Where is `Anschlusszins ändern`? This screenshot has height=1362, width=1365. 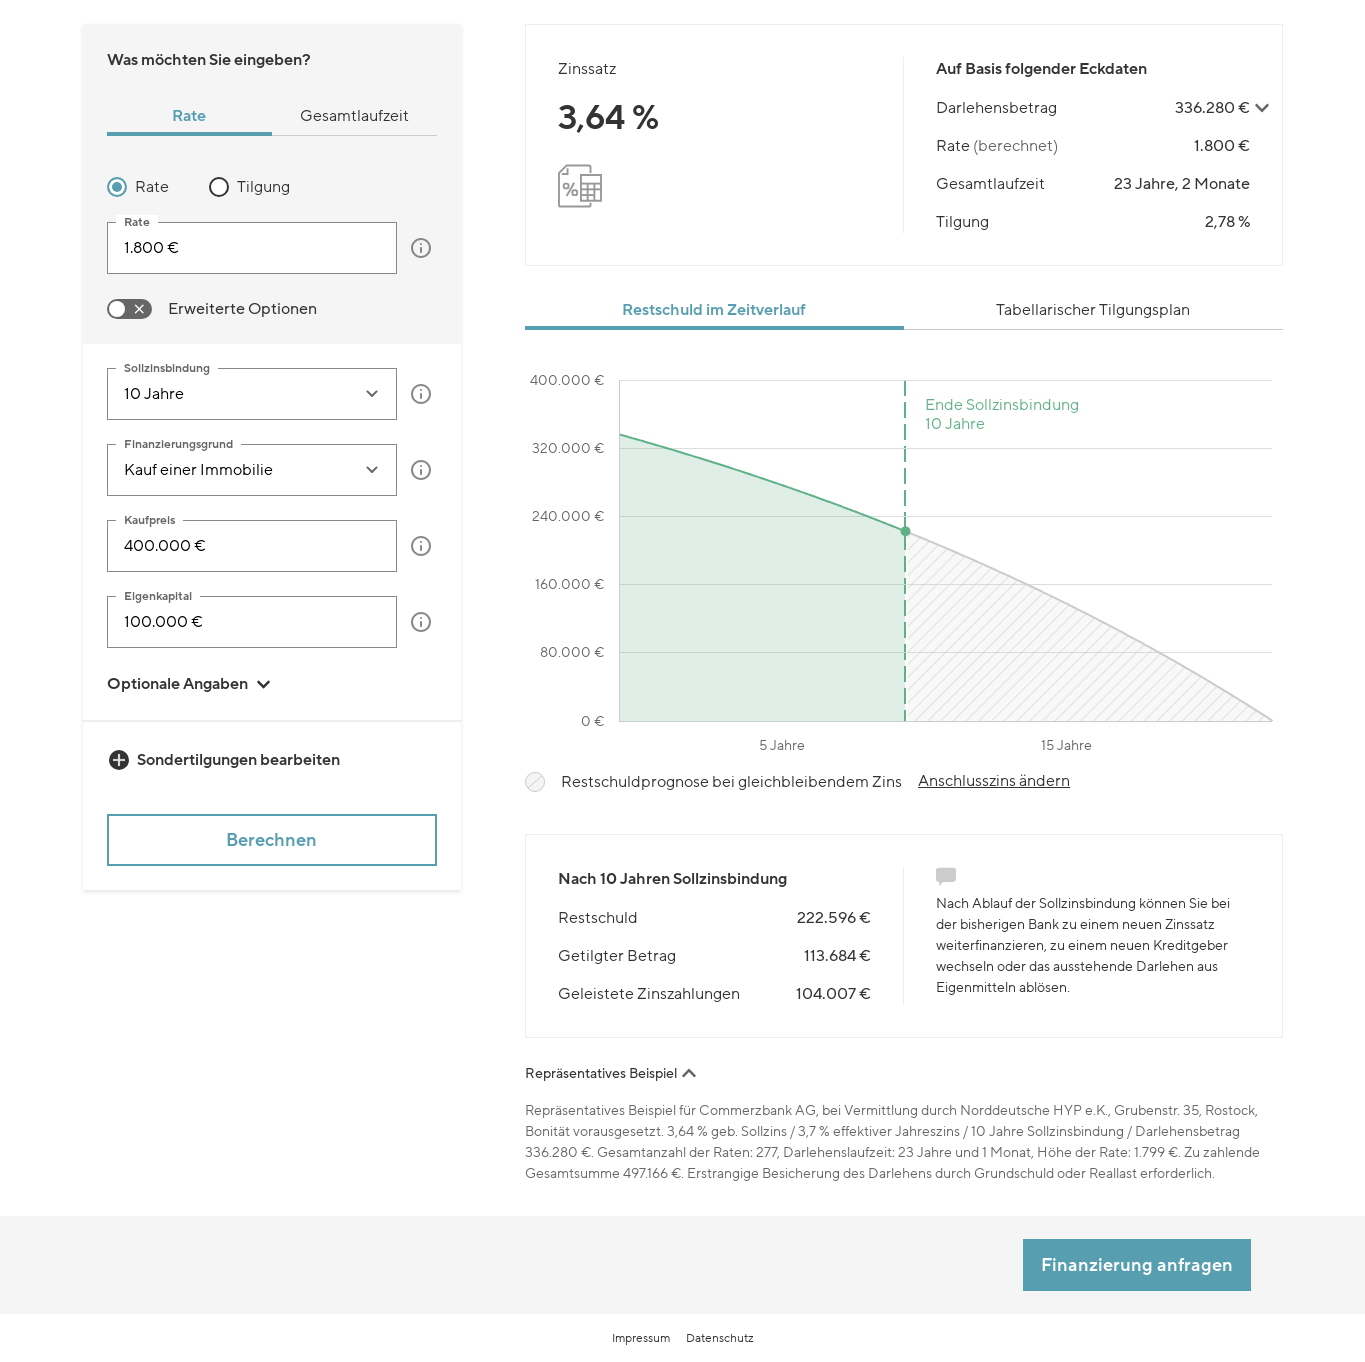 Anschlusszins ändern is located at coordinates (994, 781).